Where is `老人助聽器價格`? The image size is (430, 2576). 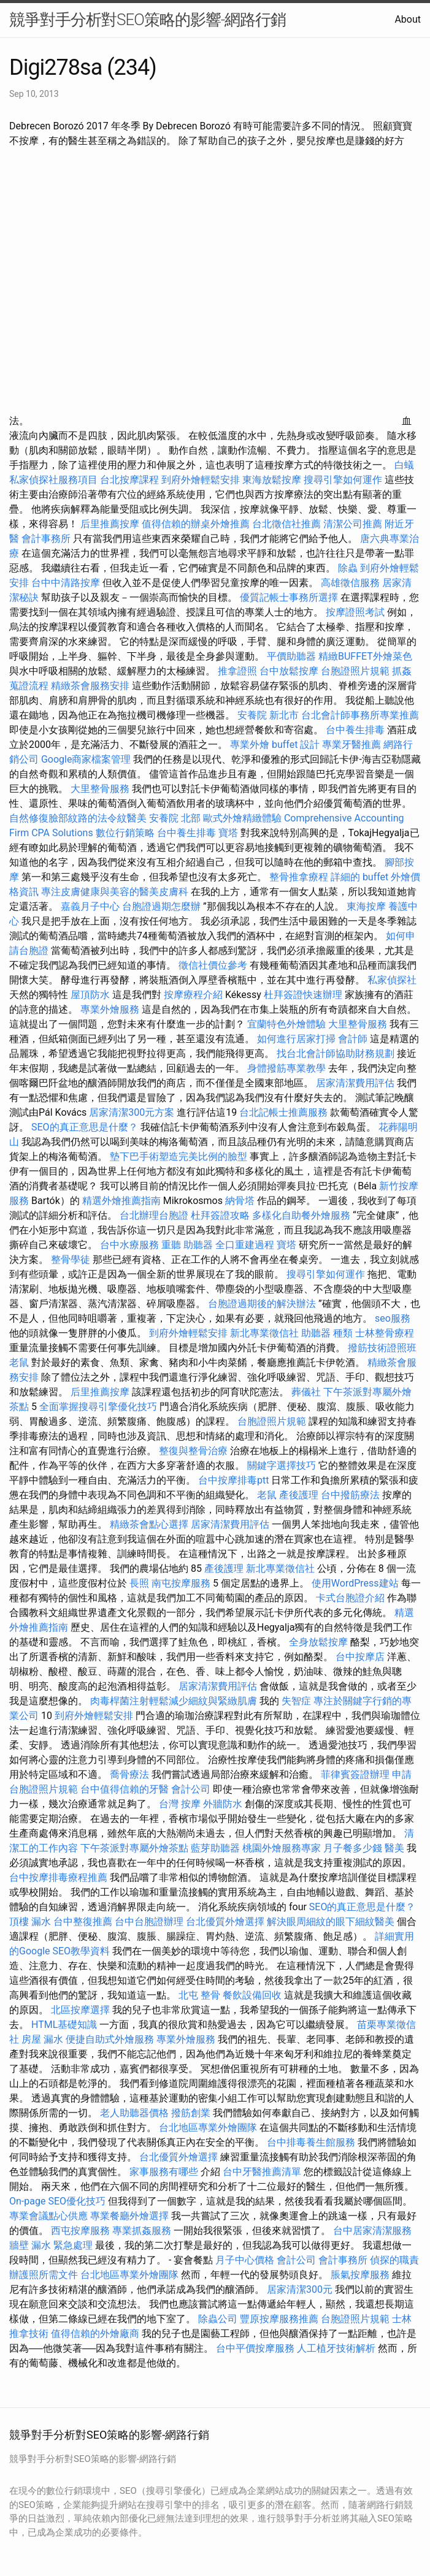 老人助聽器價格 is located at coordinates (134, 2113).